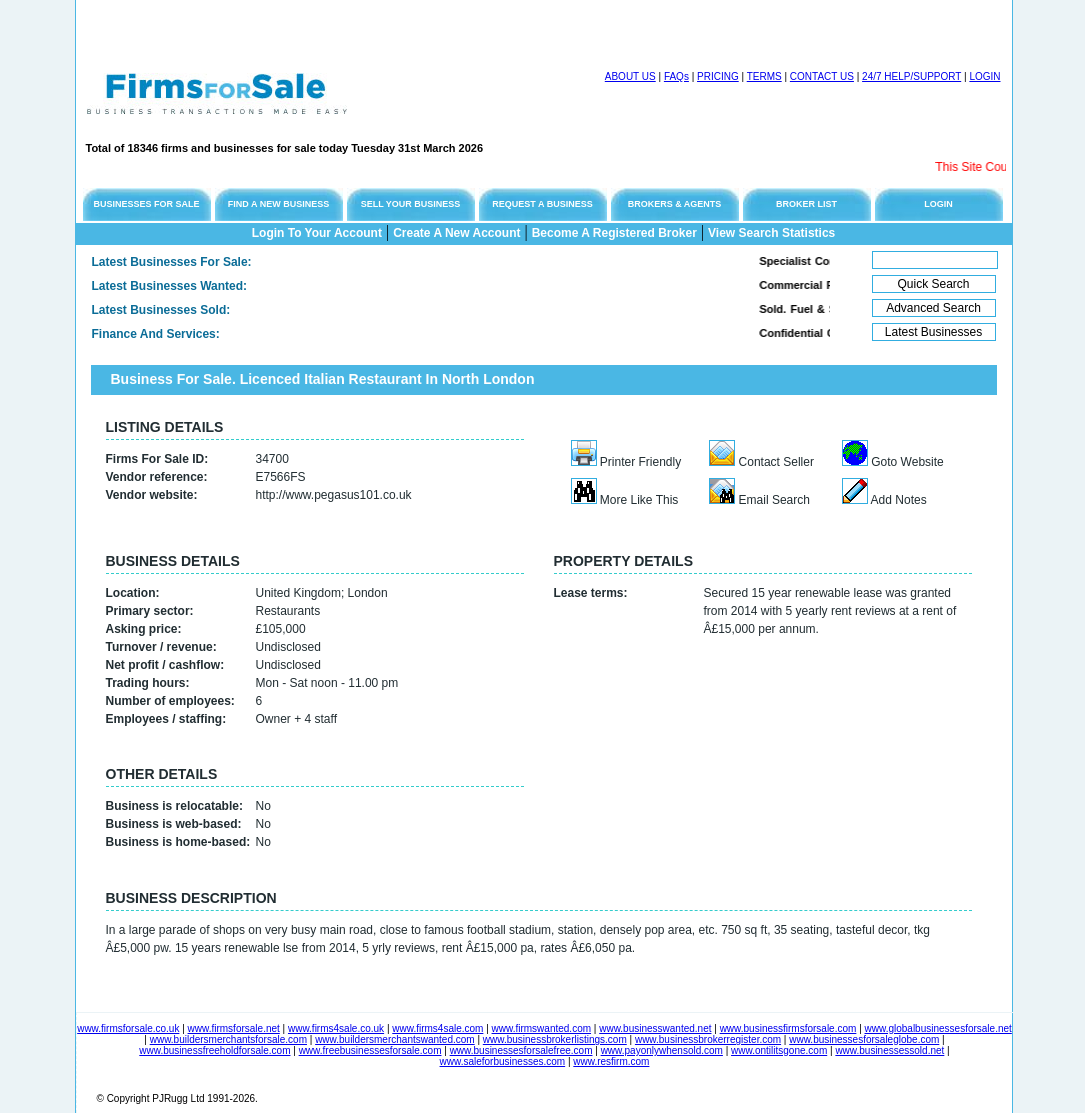  What do you see at coordinates (806, 204) in the screenshot?
I see `BROKER LIST` at bounding box center [806, 204].